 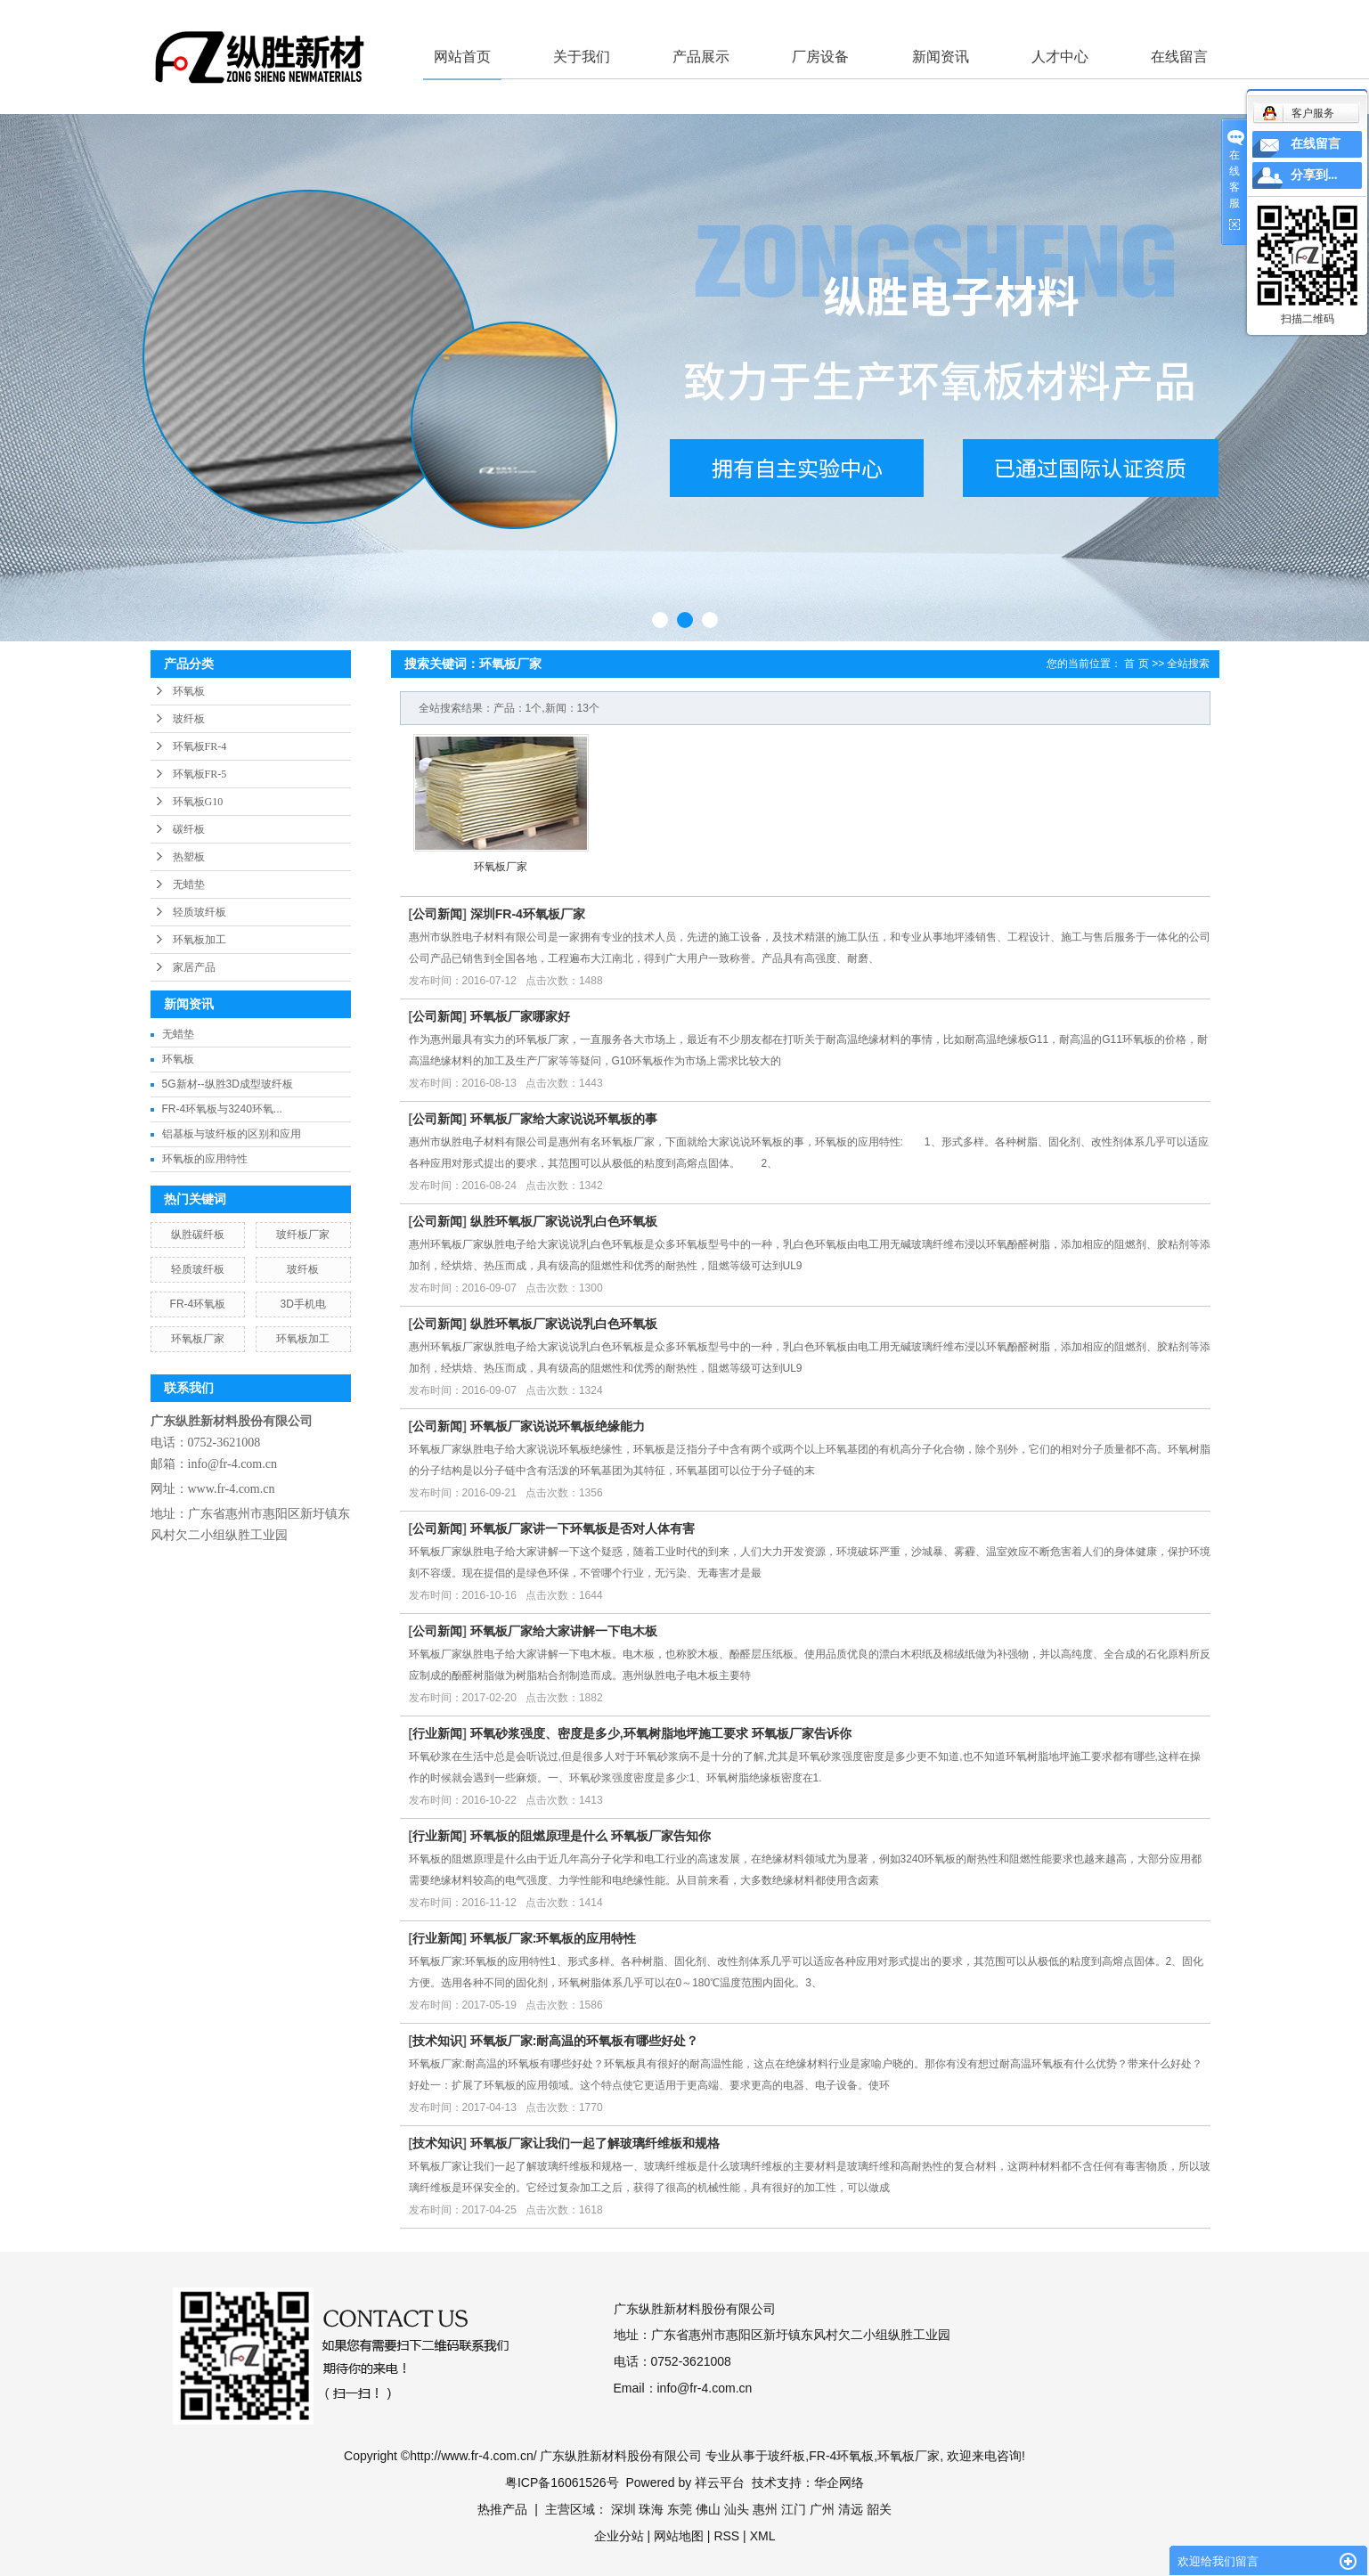 I want to click on 汕头, so click(x=736, y=2509).